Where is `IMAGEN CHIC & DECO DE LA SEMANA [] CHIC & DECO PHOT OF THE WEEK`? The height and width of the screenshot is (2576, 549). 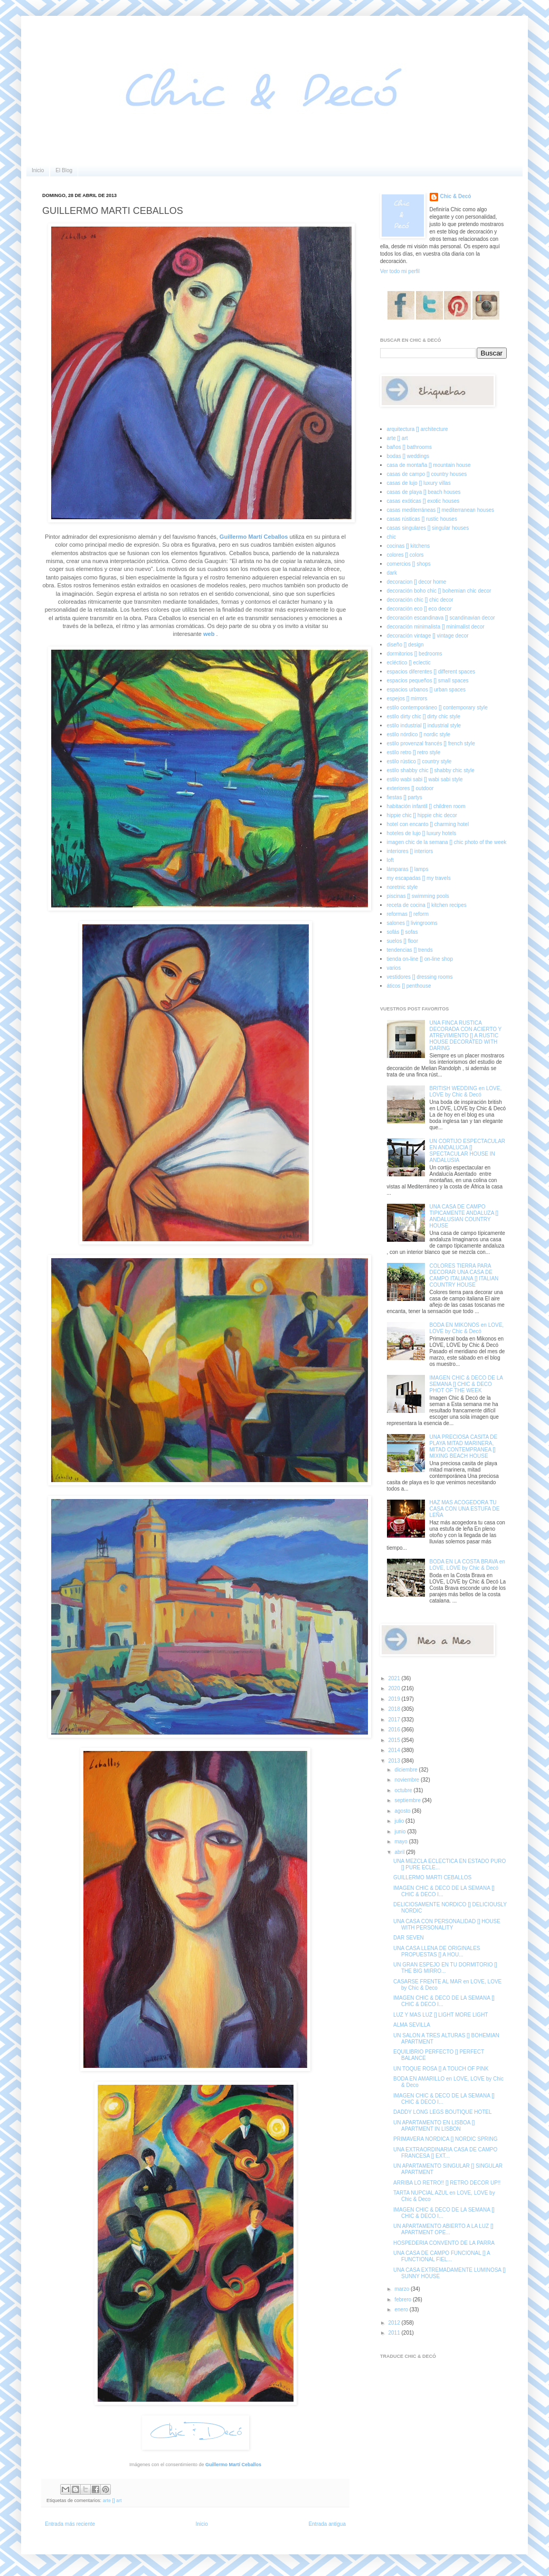 IMAGEN CHIC & DECO DE LA SEMANA [] CHIC & DECO PHOT OF THE WEEK is located at coordinates (466, 1384).